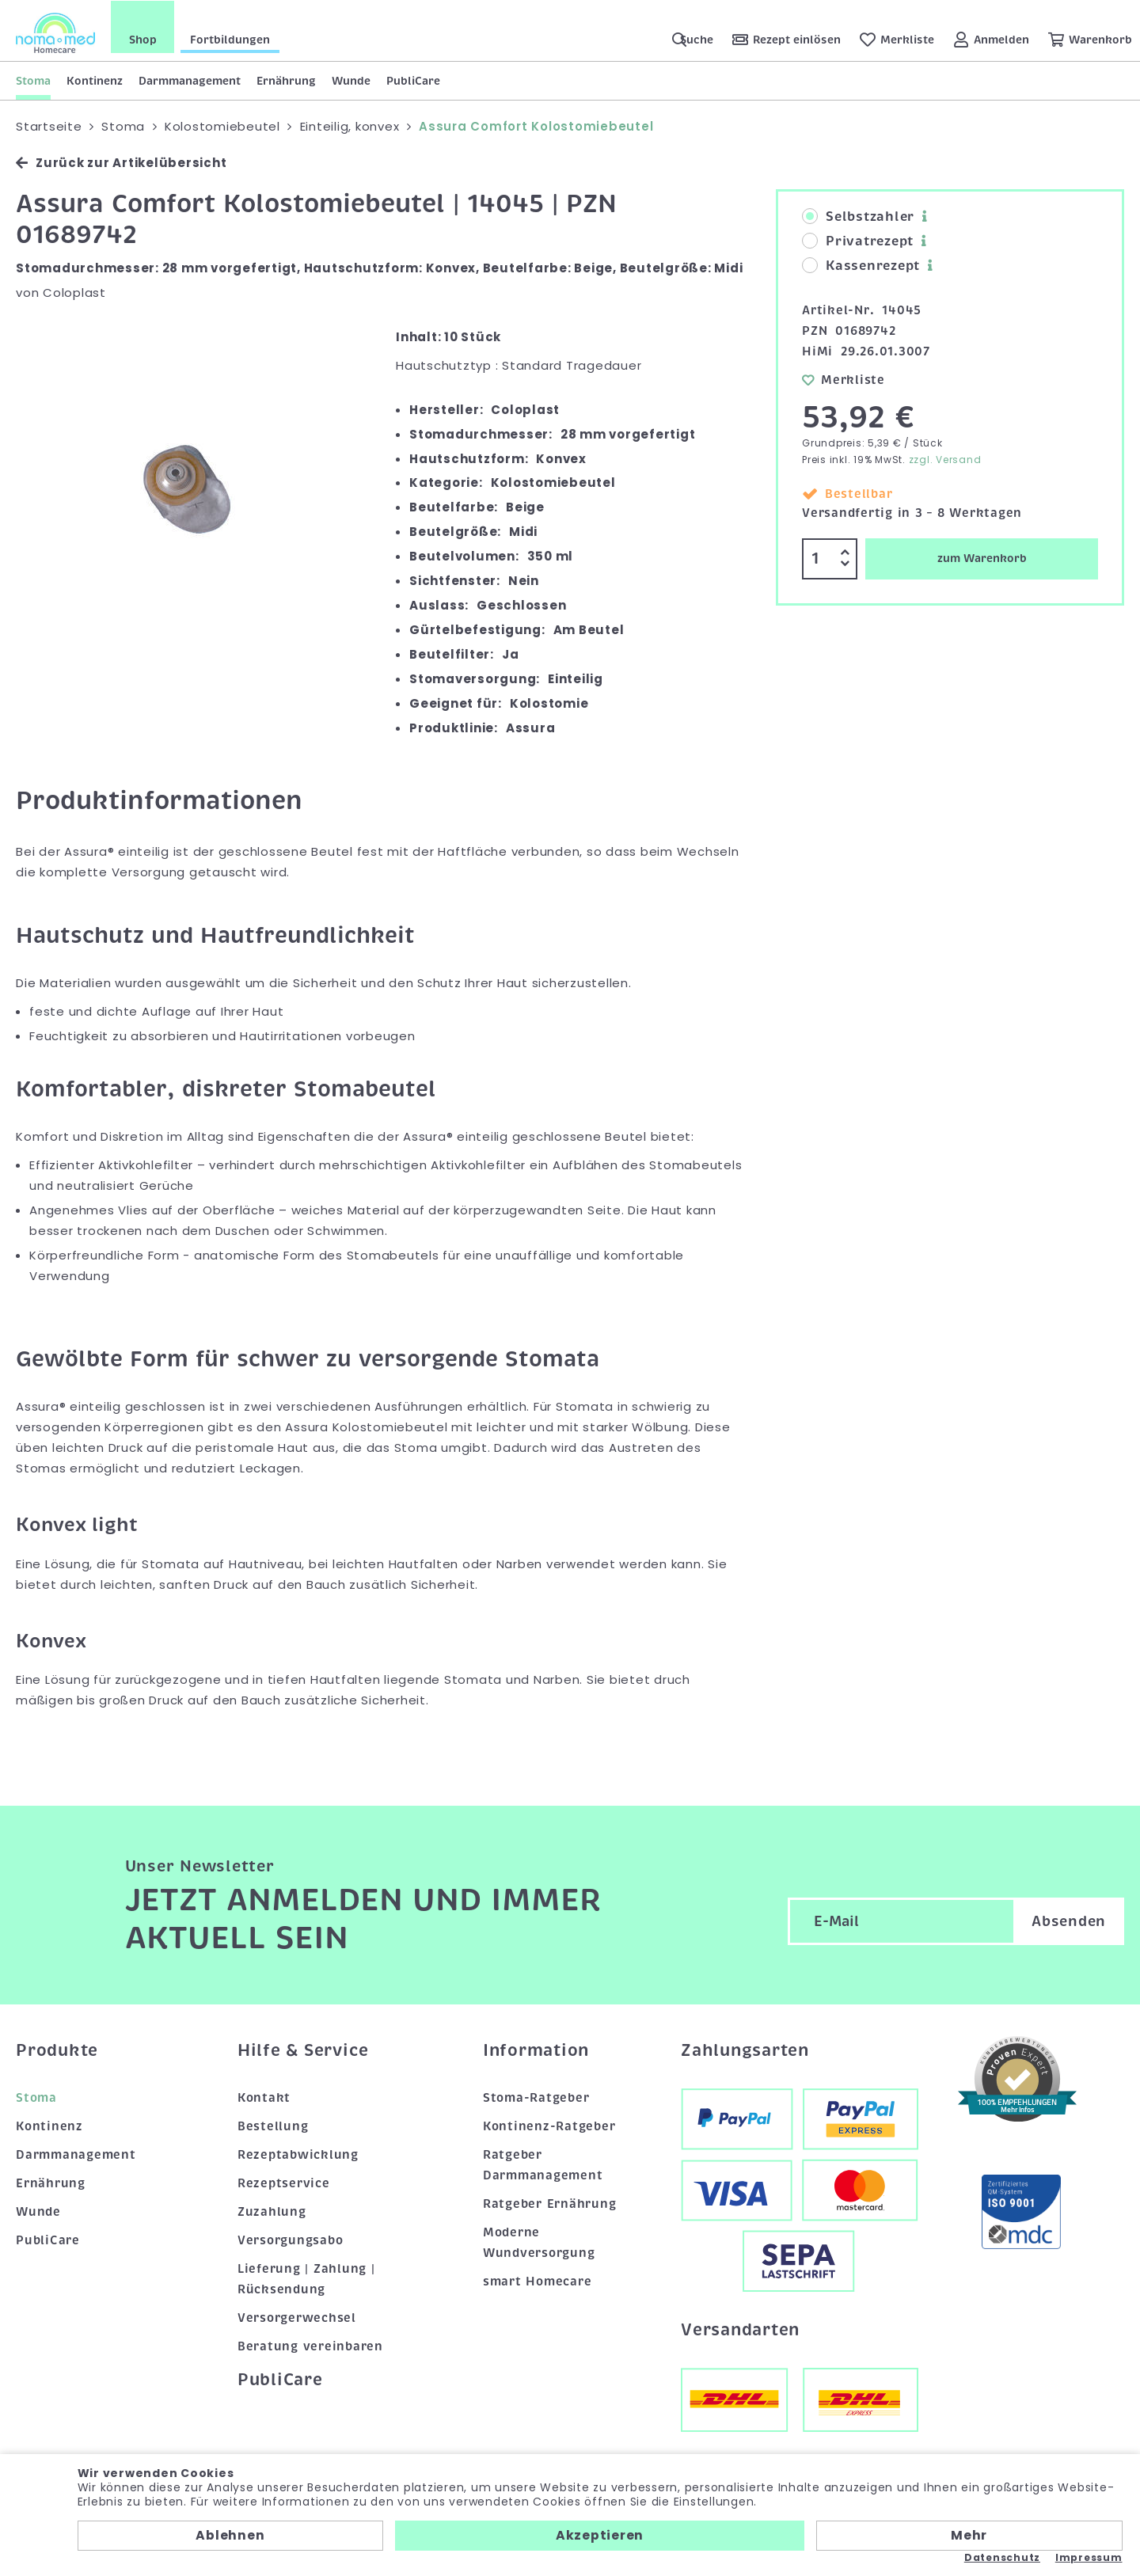  I want to click on Darmmanagement, so click(190, 80).